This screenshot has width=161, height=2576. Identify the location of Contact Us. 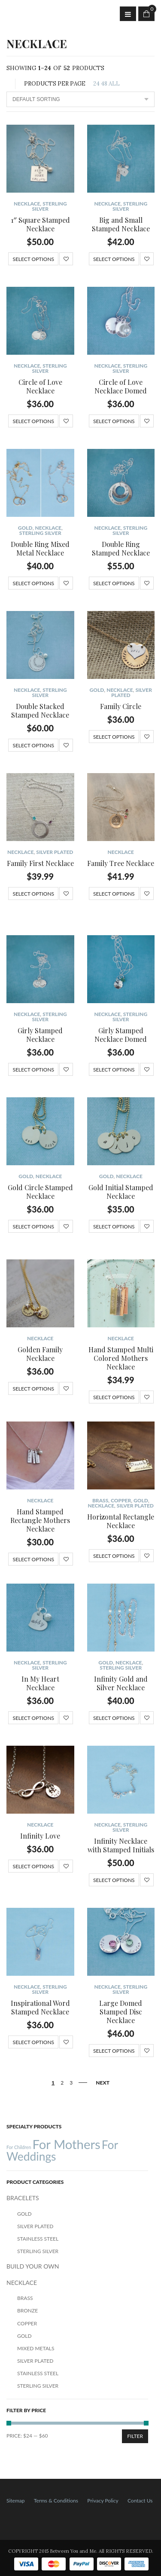
(140, 2500).